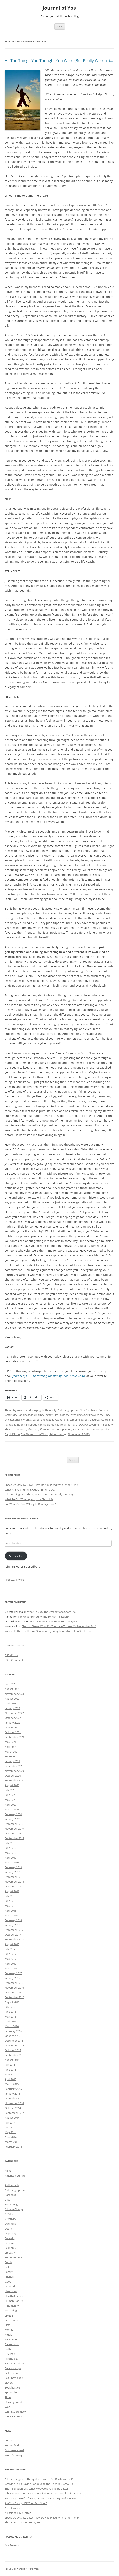 This screenshot has height=2576, width=119. I want to click on March 2015, so click(12, 2084).